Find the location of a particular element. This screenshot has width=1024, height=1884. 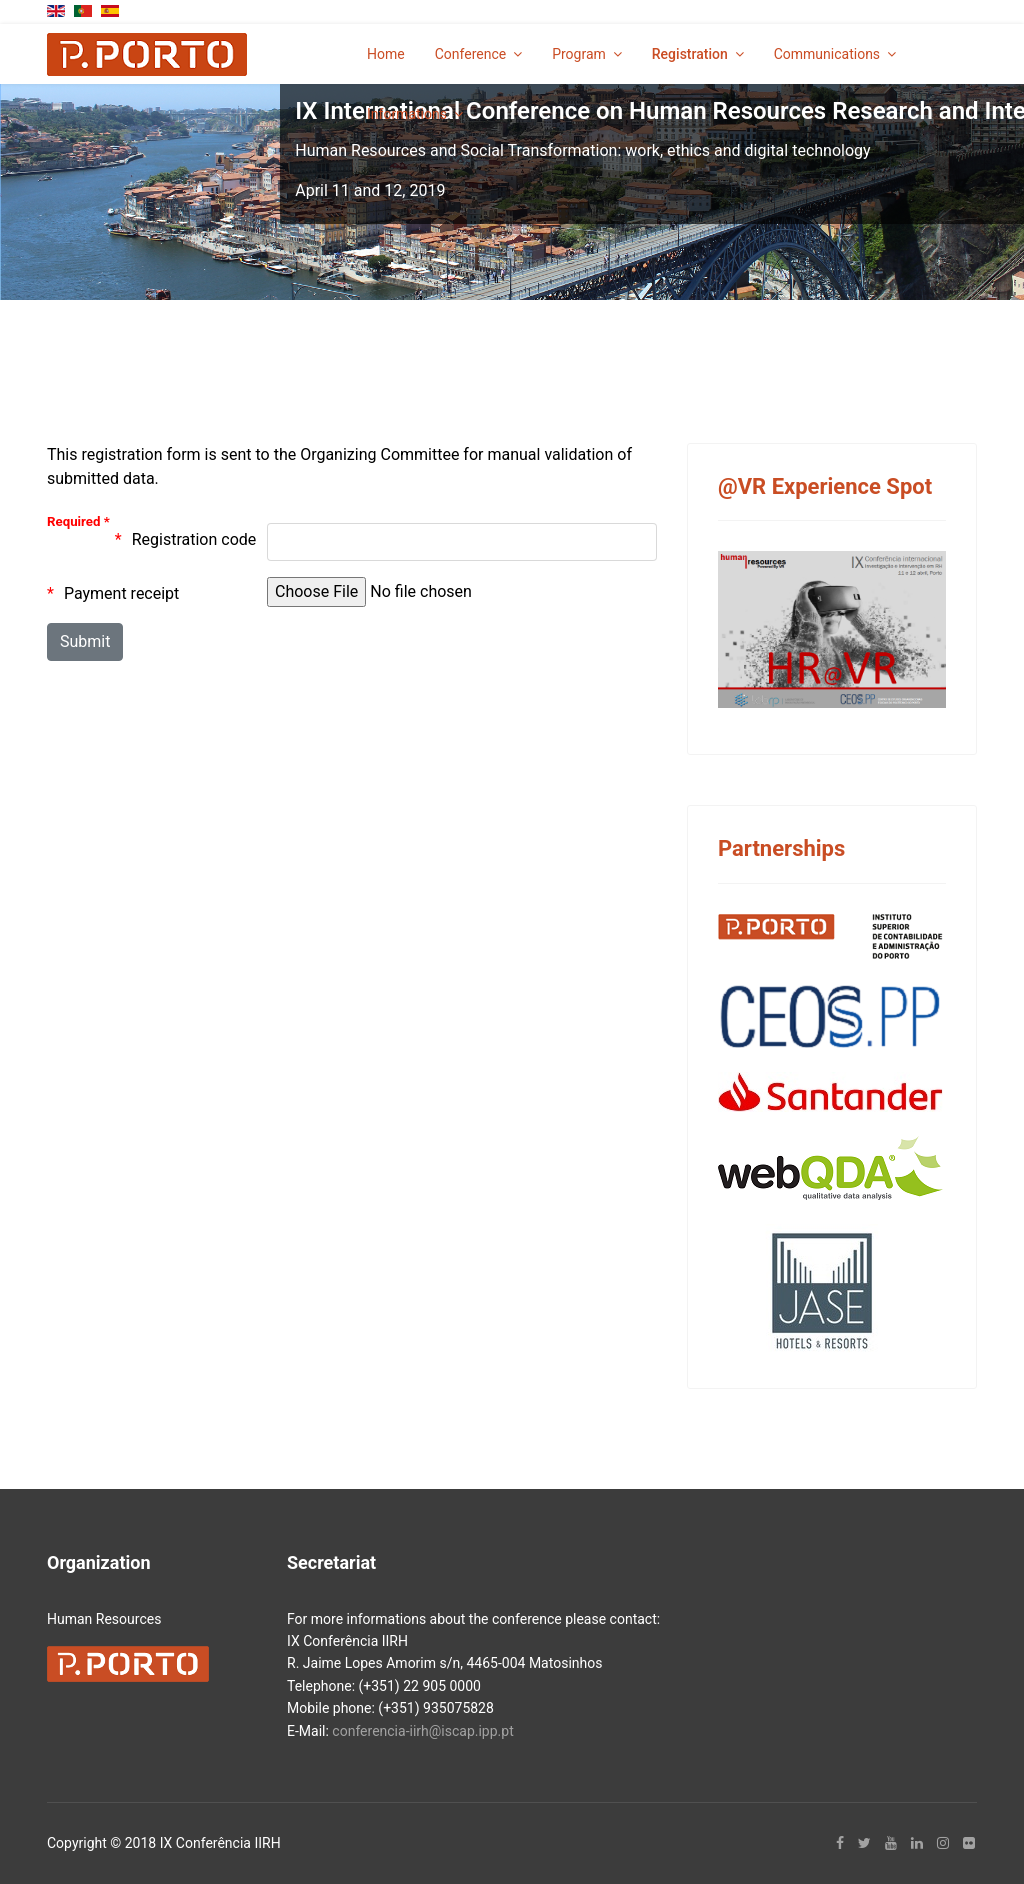

[Youtube] is located at coordinates (891, 1843).